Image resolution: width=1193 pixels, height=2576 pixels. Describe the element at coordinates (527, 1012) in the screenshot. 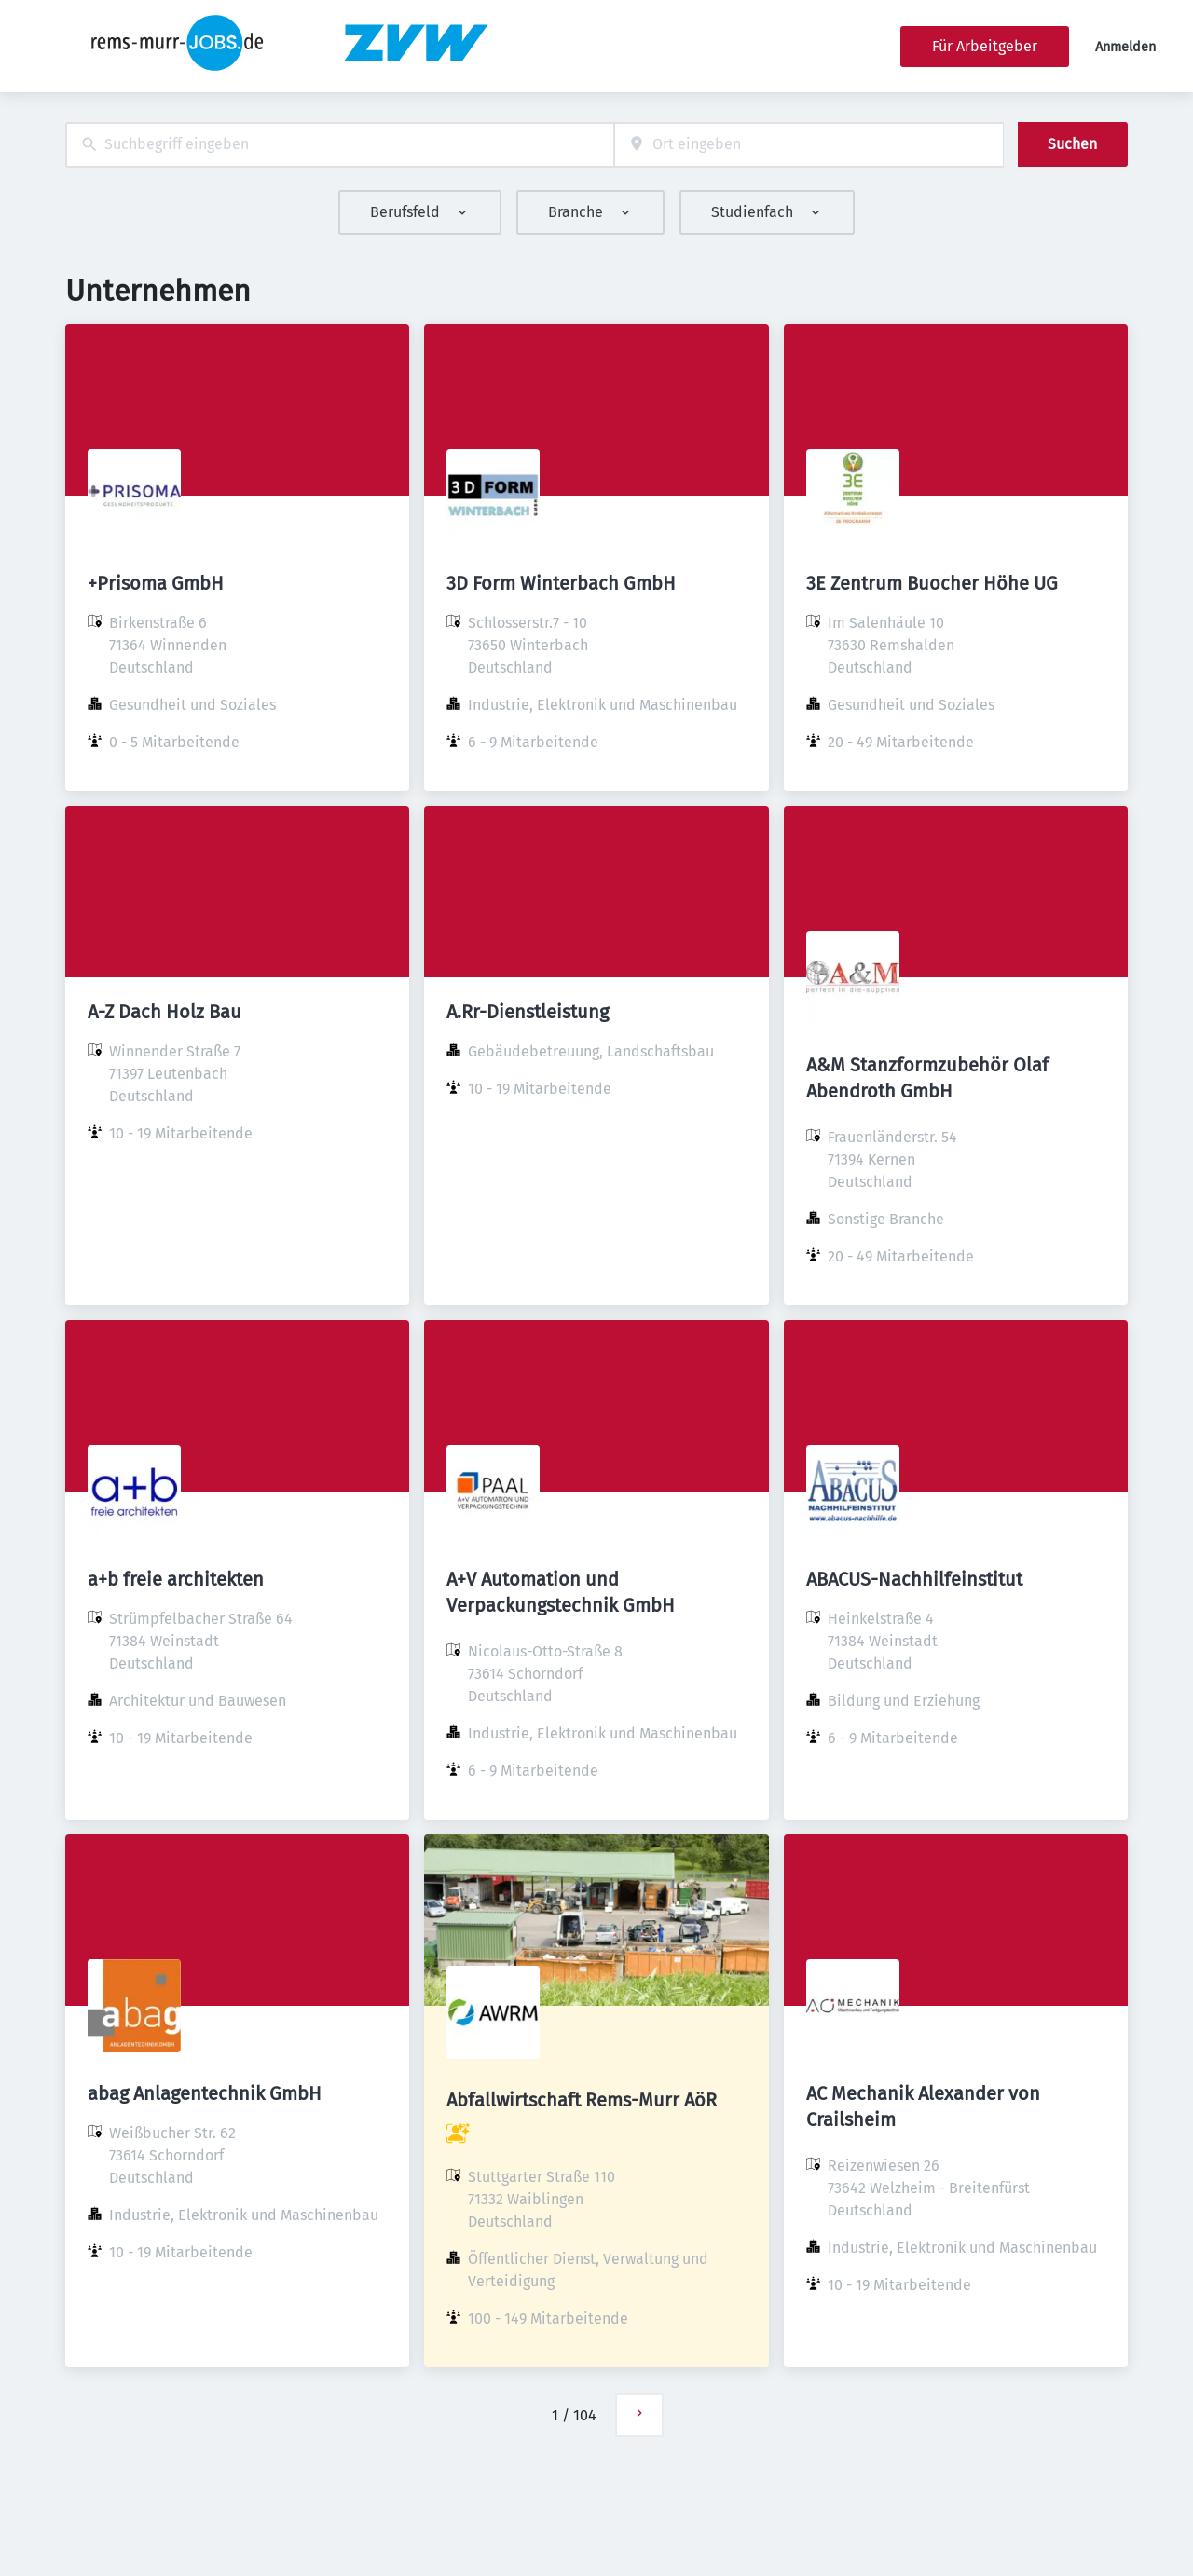

I see `A.Rr-Dienstleistung` at that location.